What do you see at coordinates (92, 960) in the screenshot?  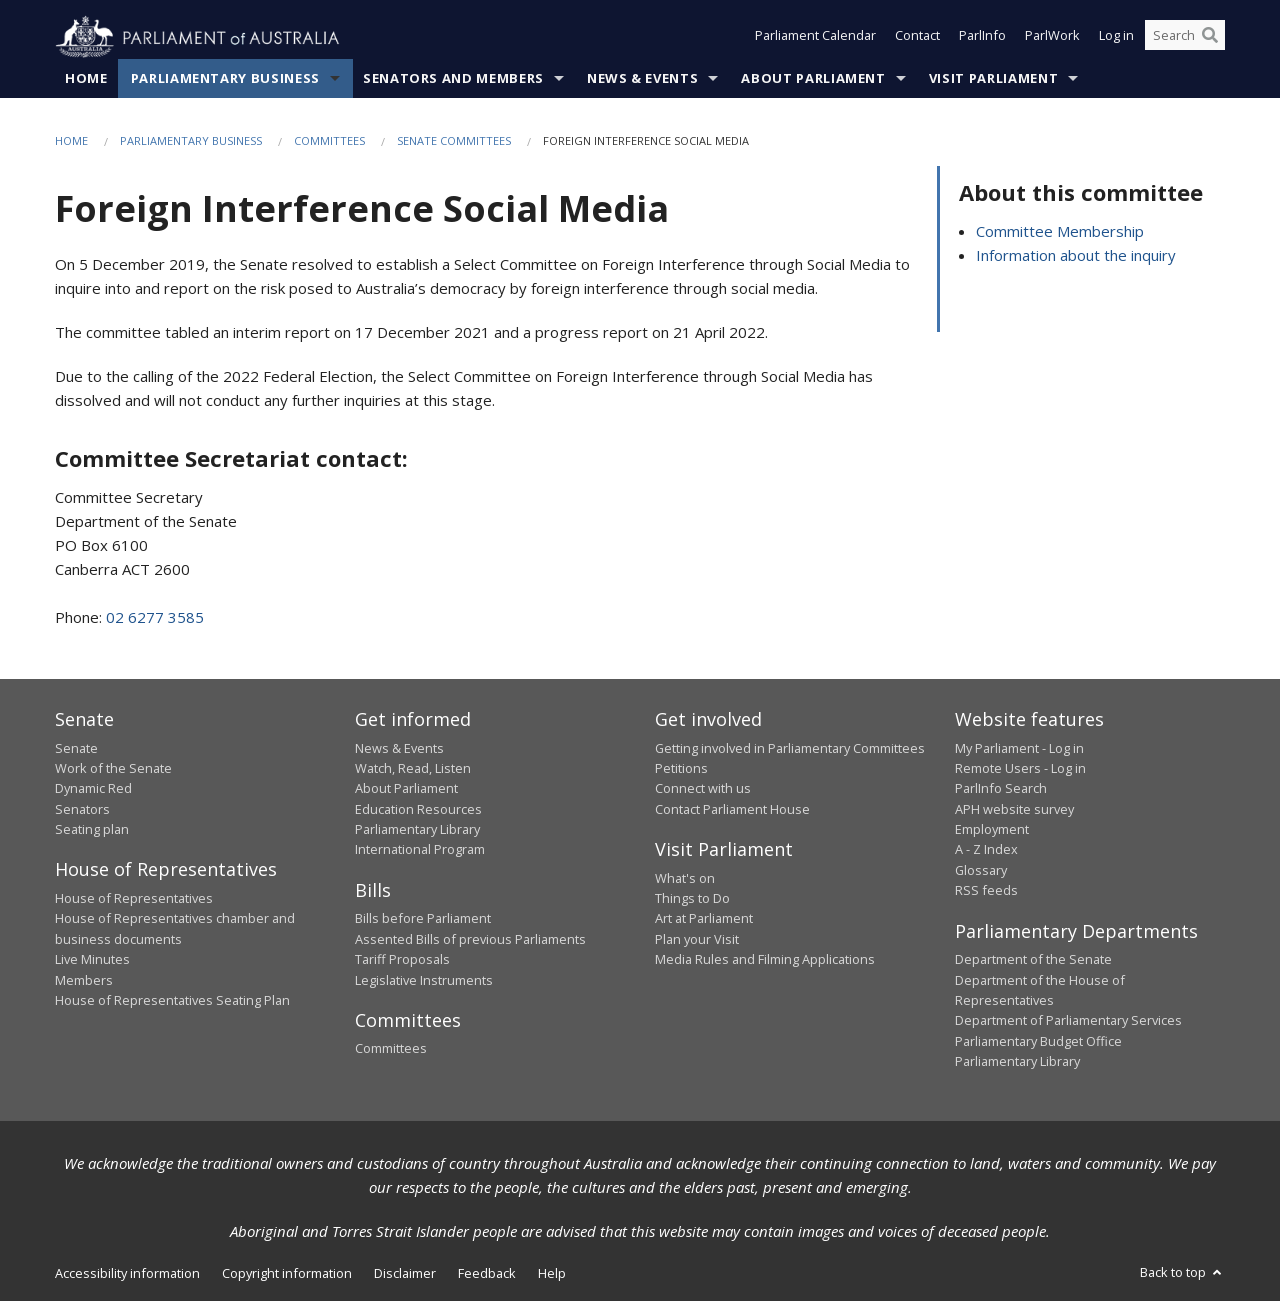 I see `Live Minutes` at bounding box center [92, 960].